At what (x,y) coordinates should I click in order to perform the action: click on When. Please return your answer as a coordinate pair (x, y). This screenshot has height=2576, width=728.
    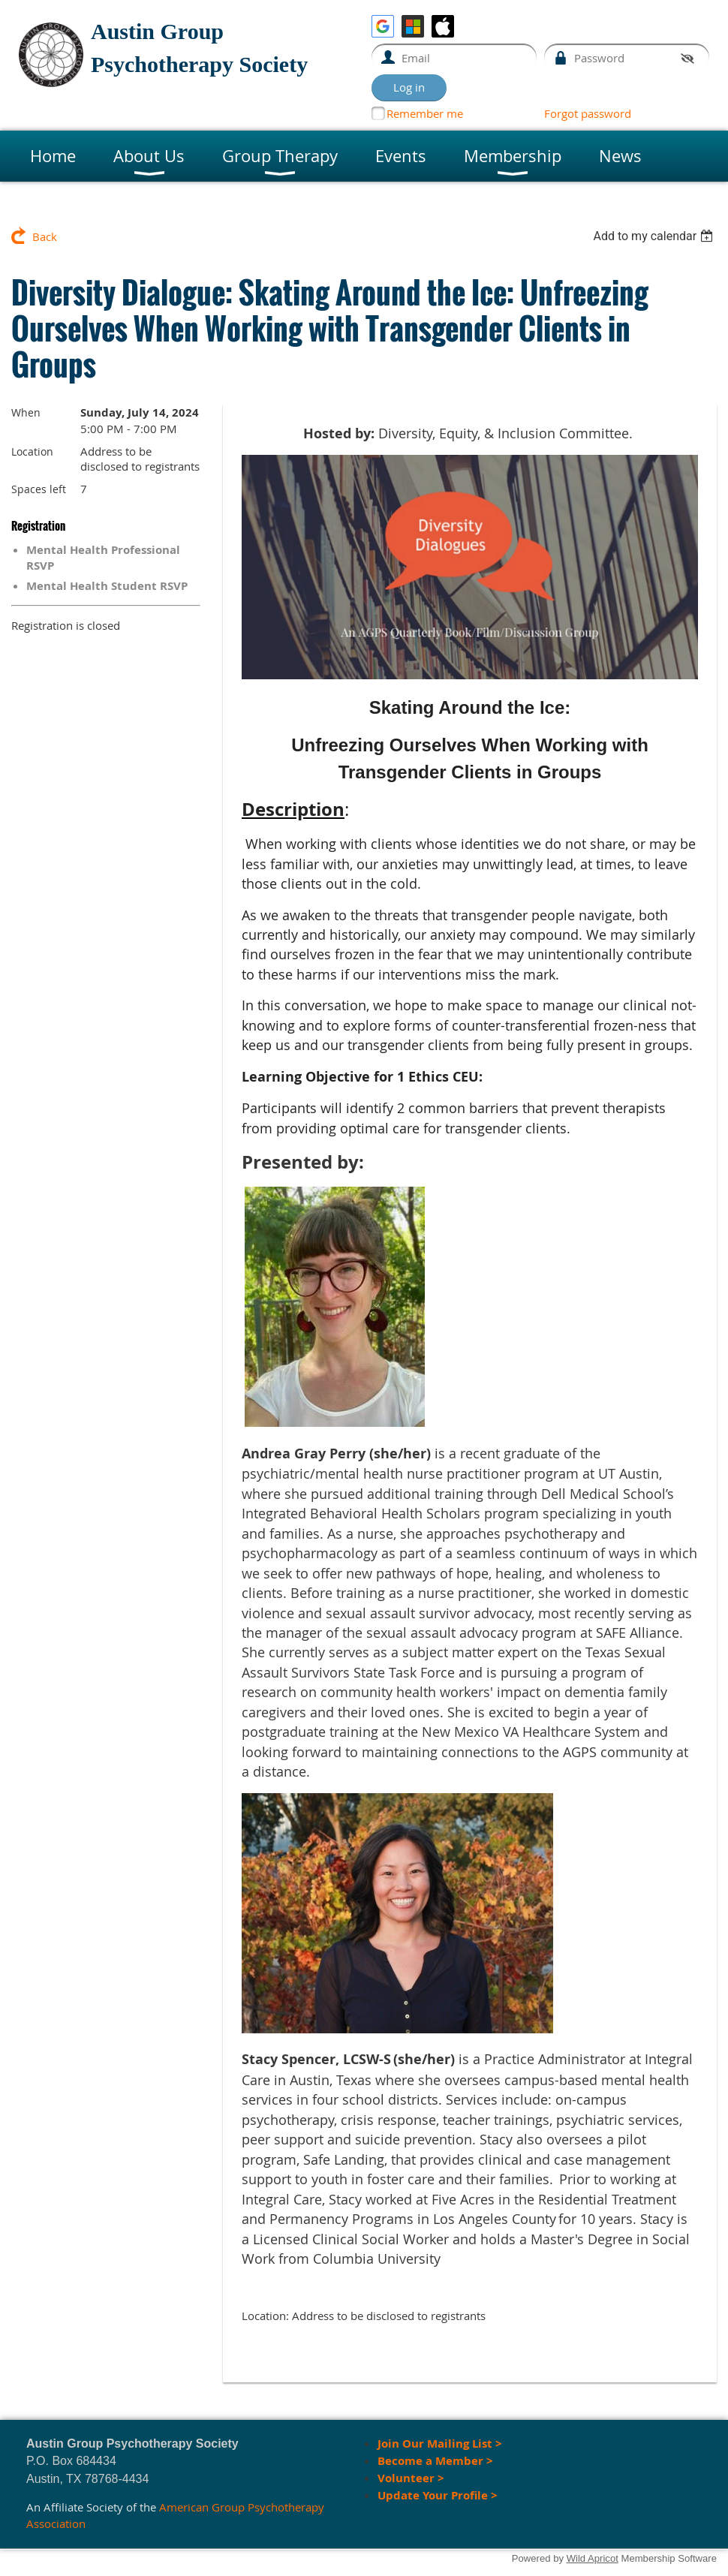
    Looking at the image, I should click on (26, 412).